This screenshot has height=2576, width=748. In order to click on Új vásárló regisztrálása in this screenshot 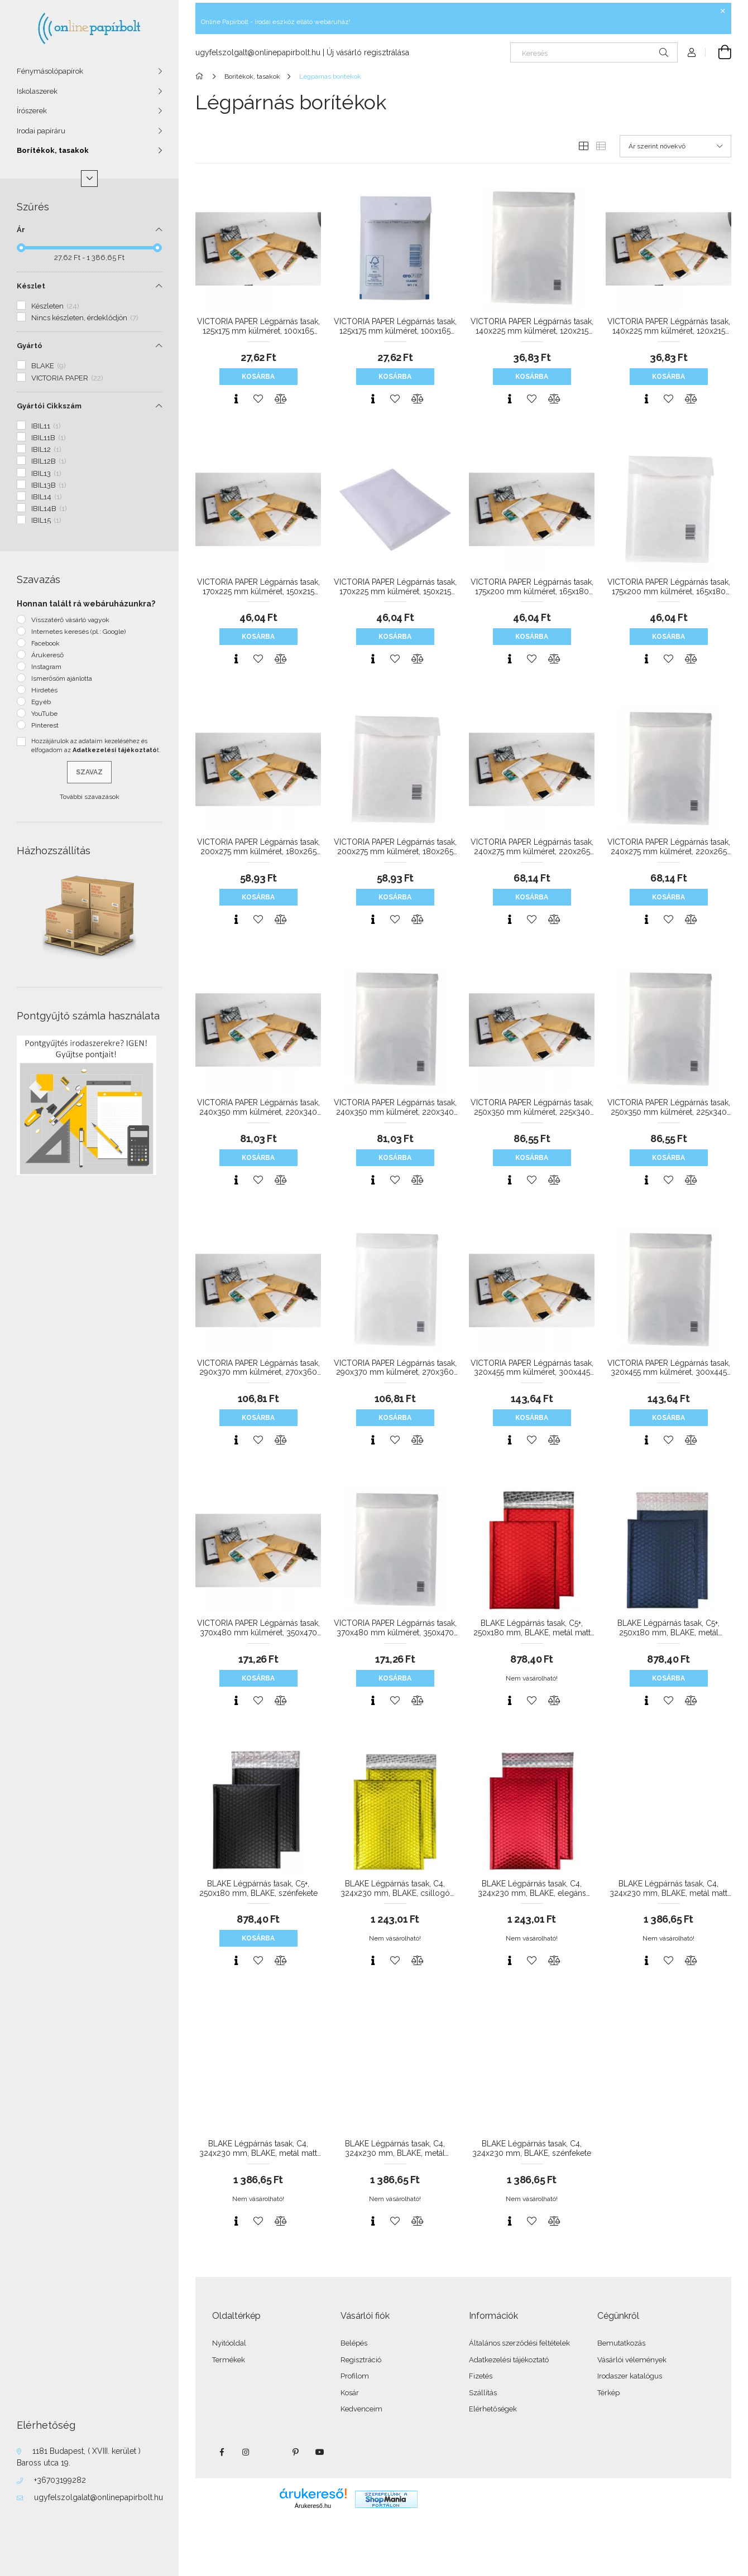, I will do `click(368, 52)`.